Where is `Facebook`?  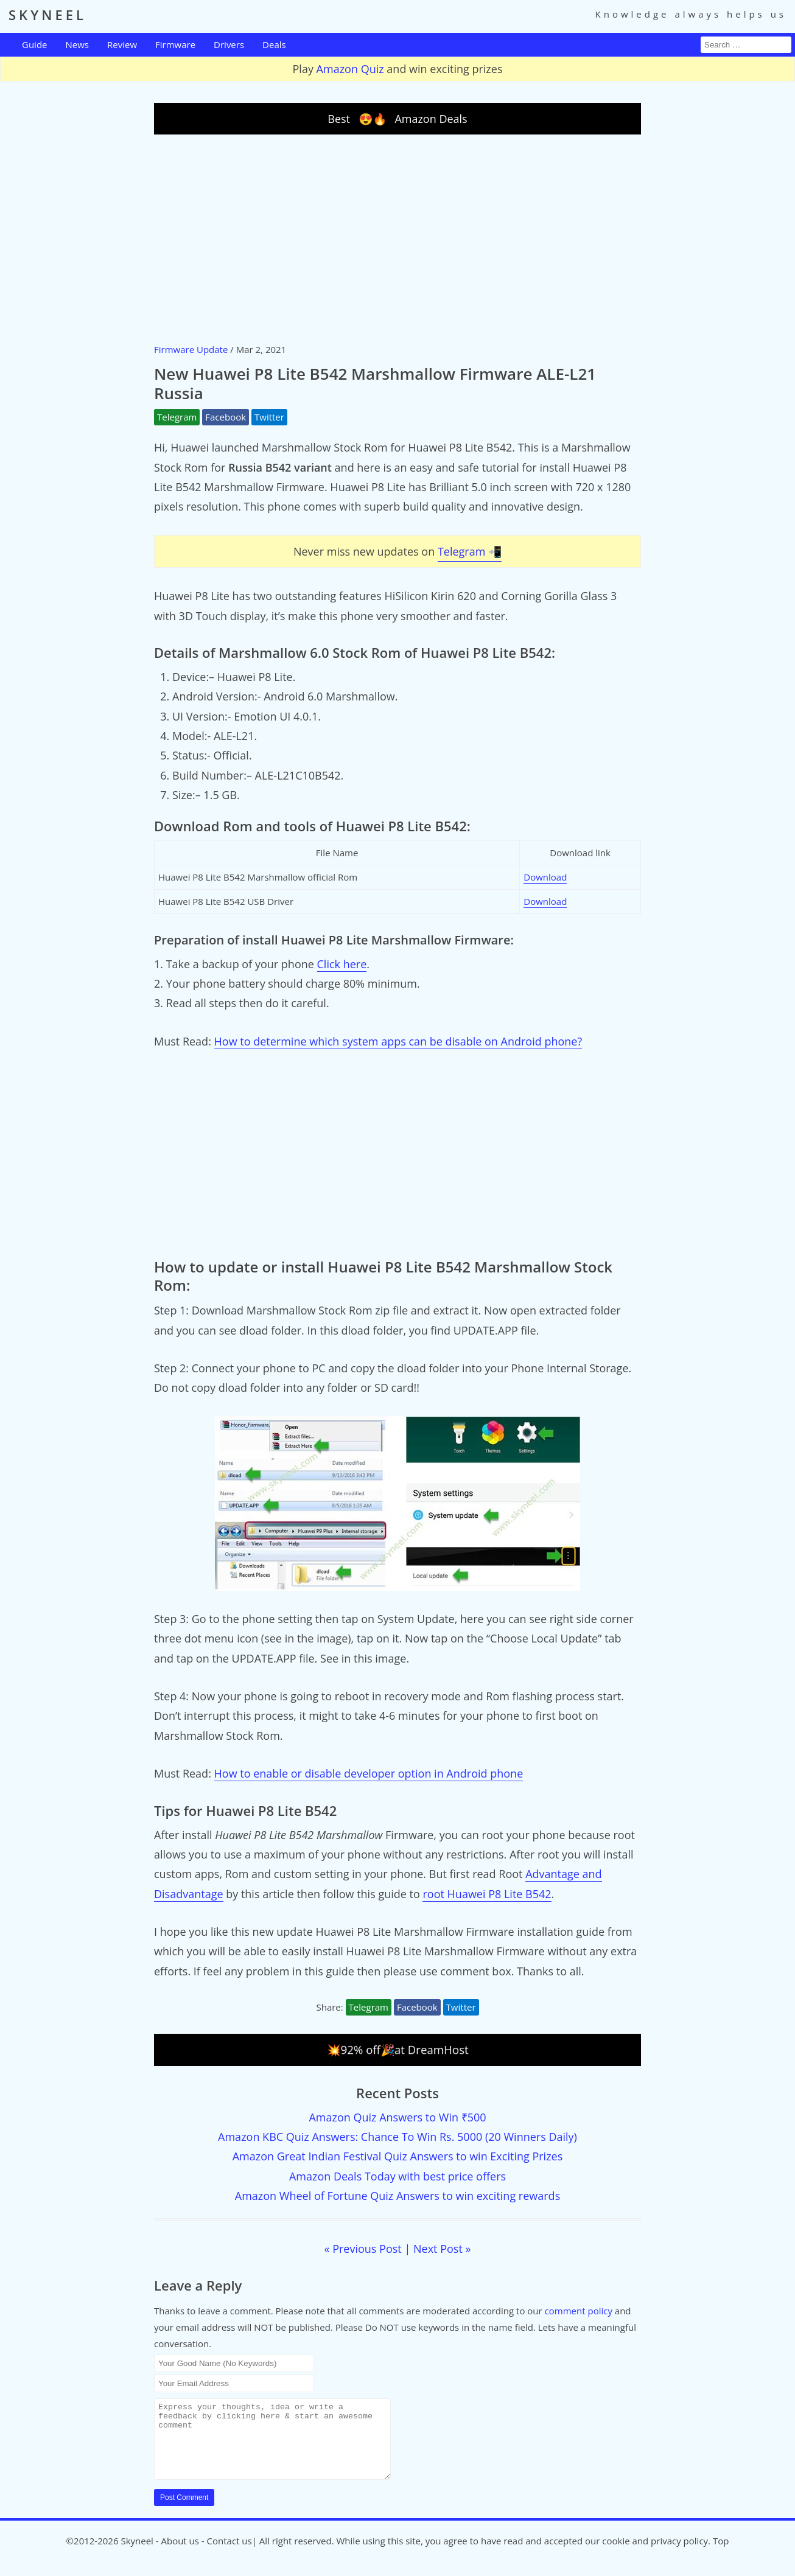
Facebook is located at coordinates (225, 417).